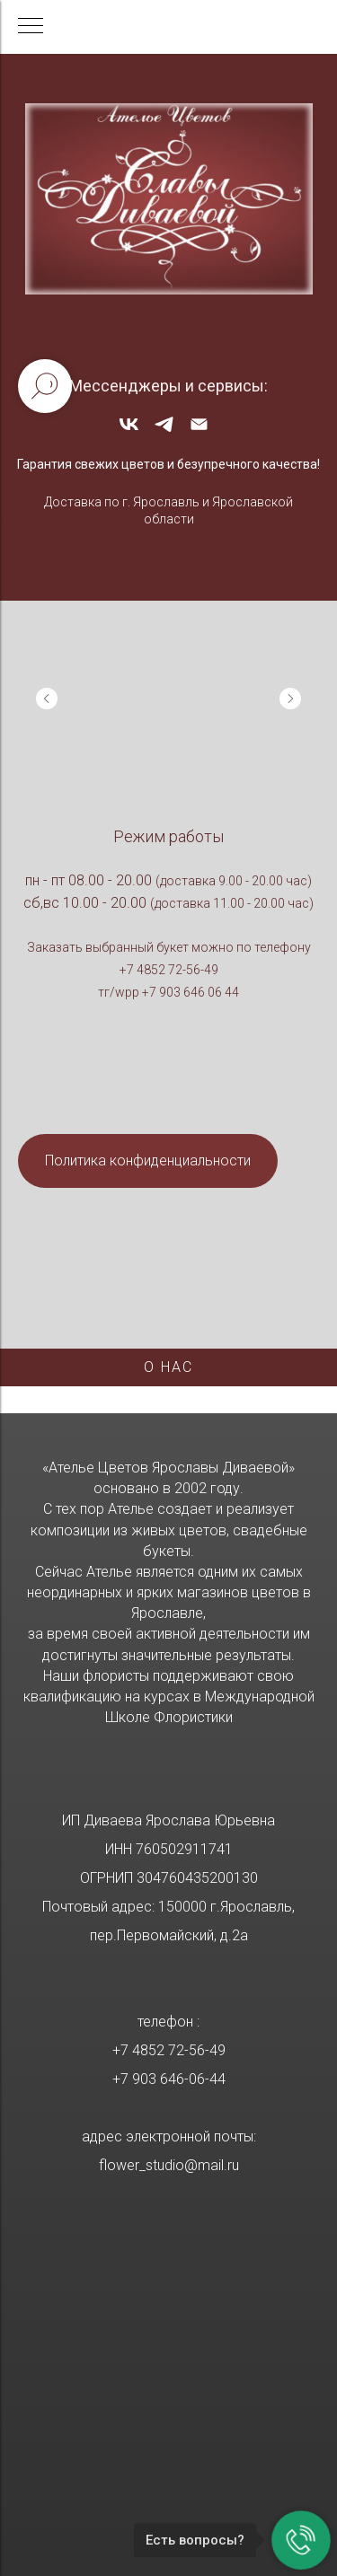 The width and height of the screenshot is (337, 2576). What do you see at coordinates (129, 430) in the screenshot?
I see `[vk]` at bounding box center [129, 430].